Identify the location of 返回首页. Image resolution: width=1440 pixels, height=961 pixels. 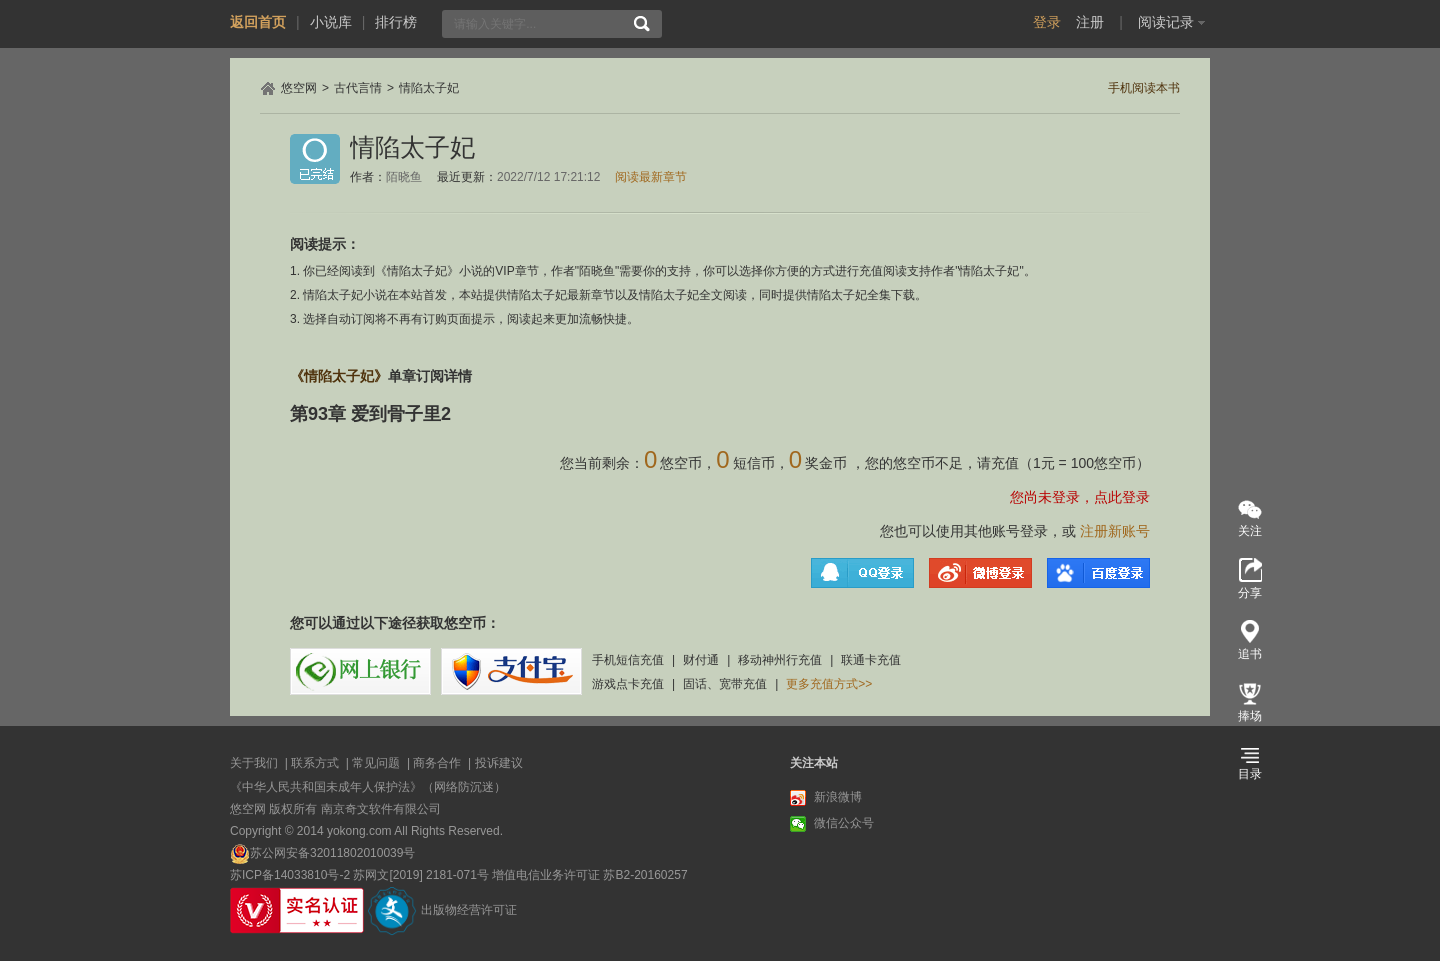
(258, 22).